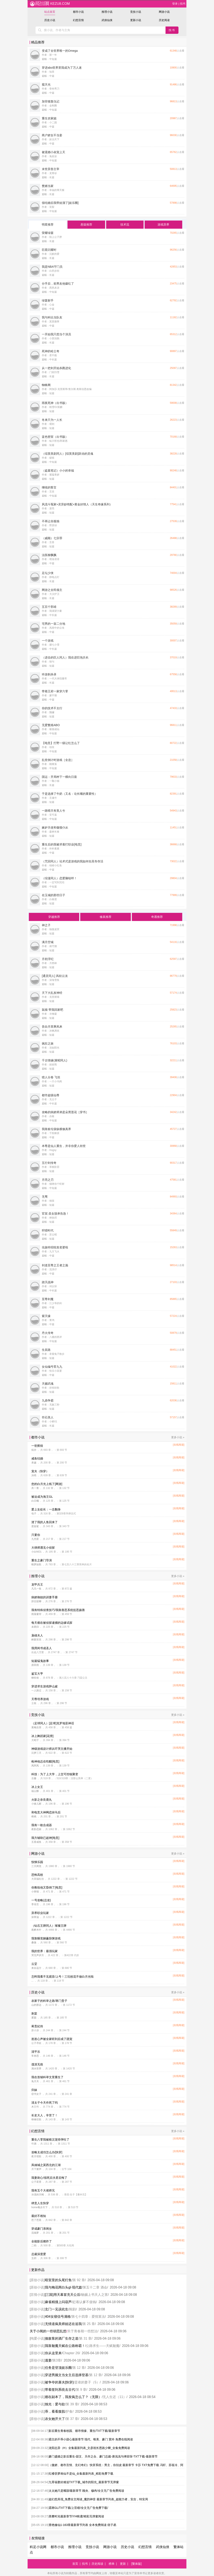 The height and width of the screenshot is (2576, 214). What do you see at coordinates (95, 2287) in the screenshot?
I see `第五十二章 酒会` at bounding box center [95, 2287].